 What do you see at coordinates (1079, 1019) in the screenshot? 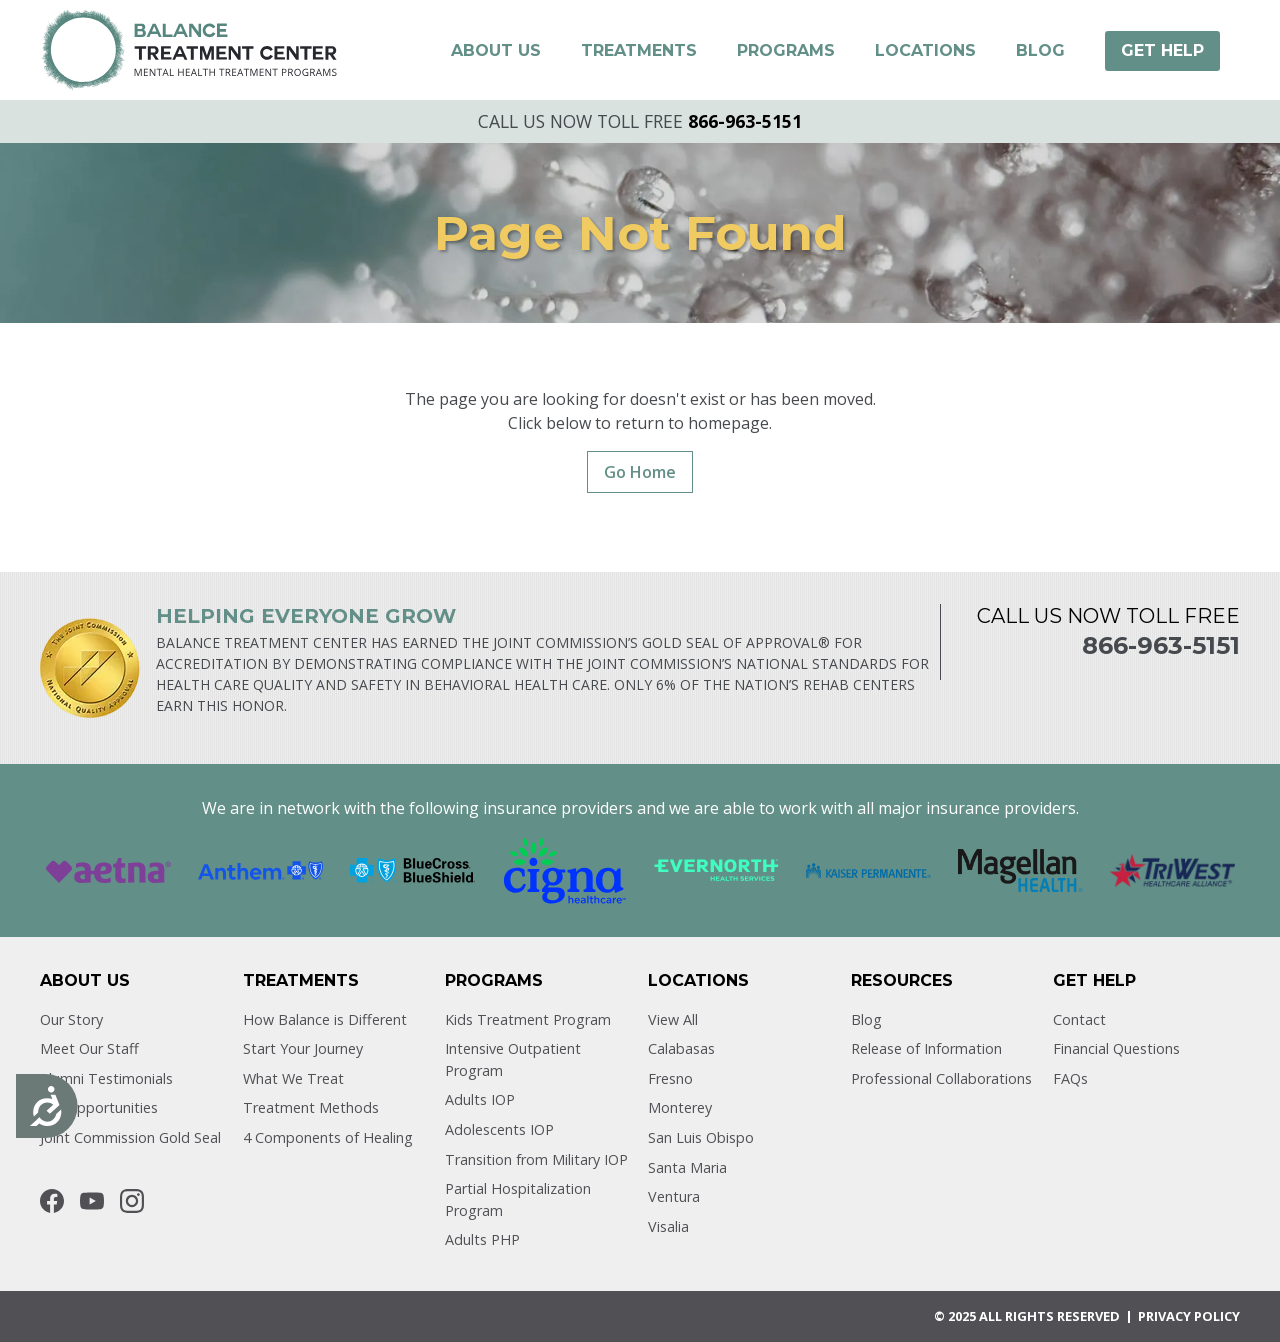
I see `Contact` at bounding box center [1079, 1019].